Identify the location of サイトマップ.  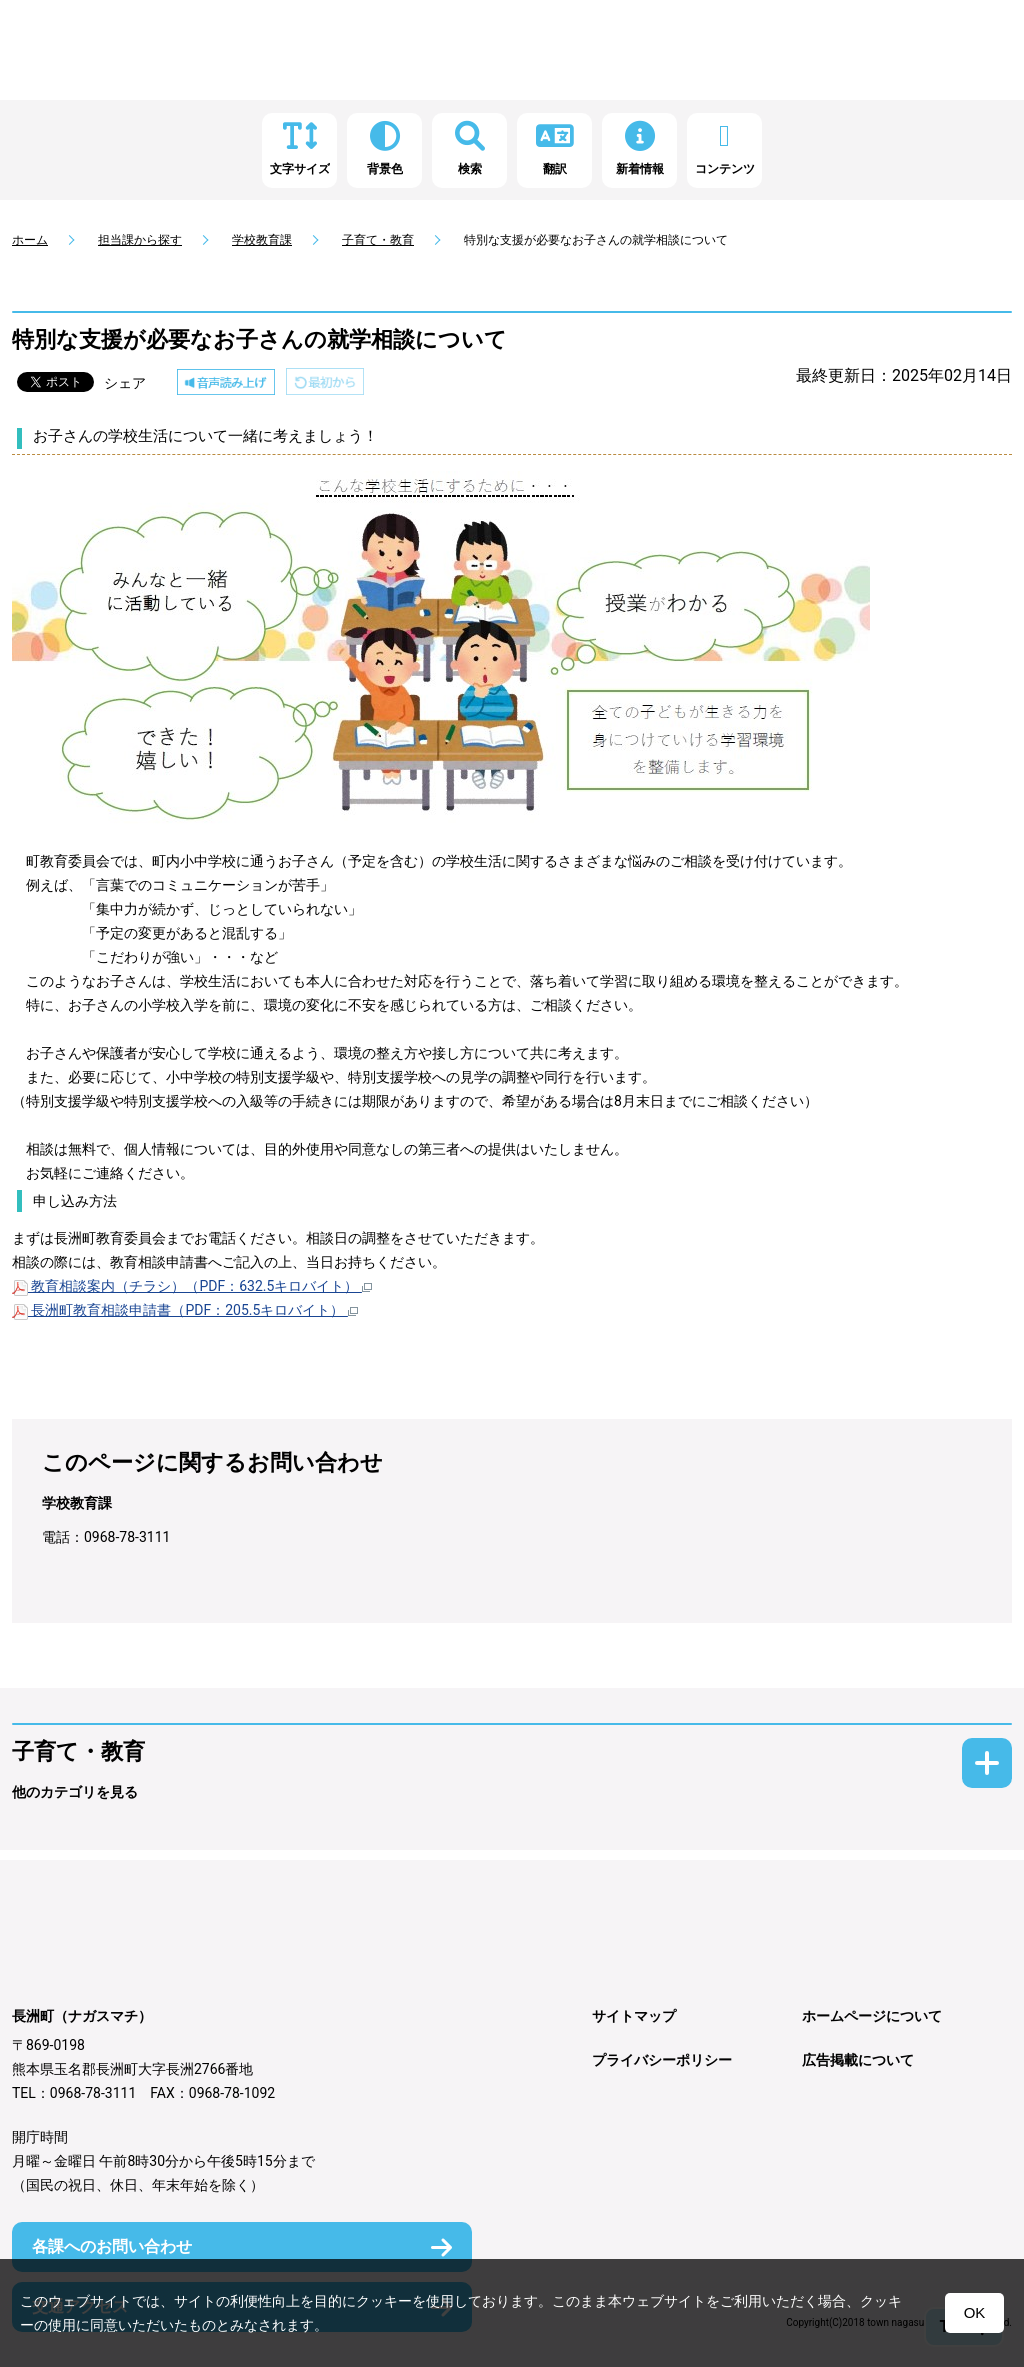
(634, 2016).